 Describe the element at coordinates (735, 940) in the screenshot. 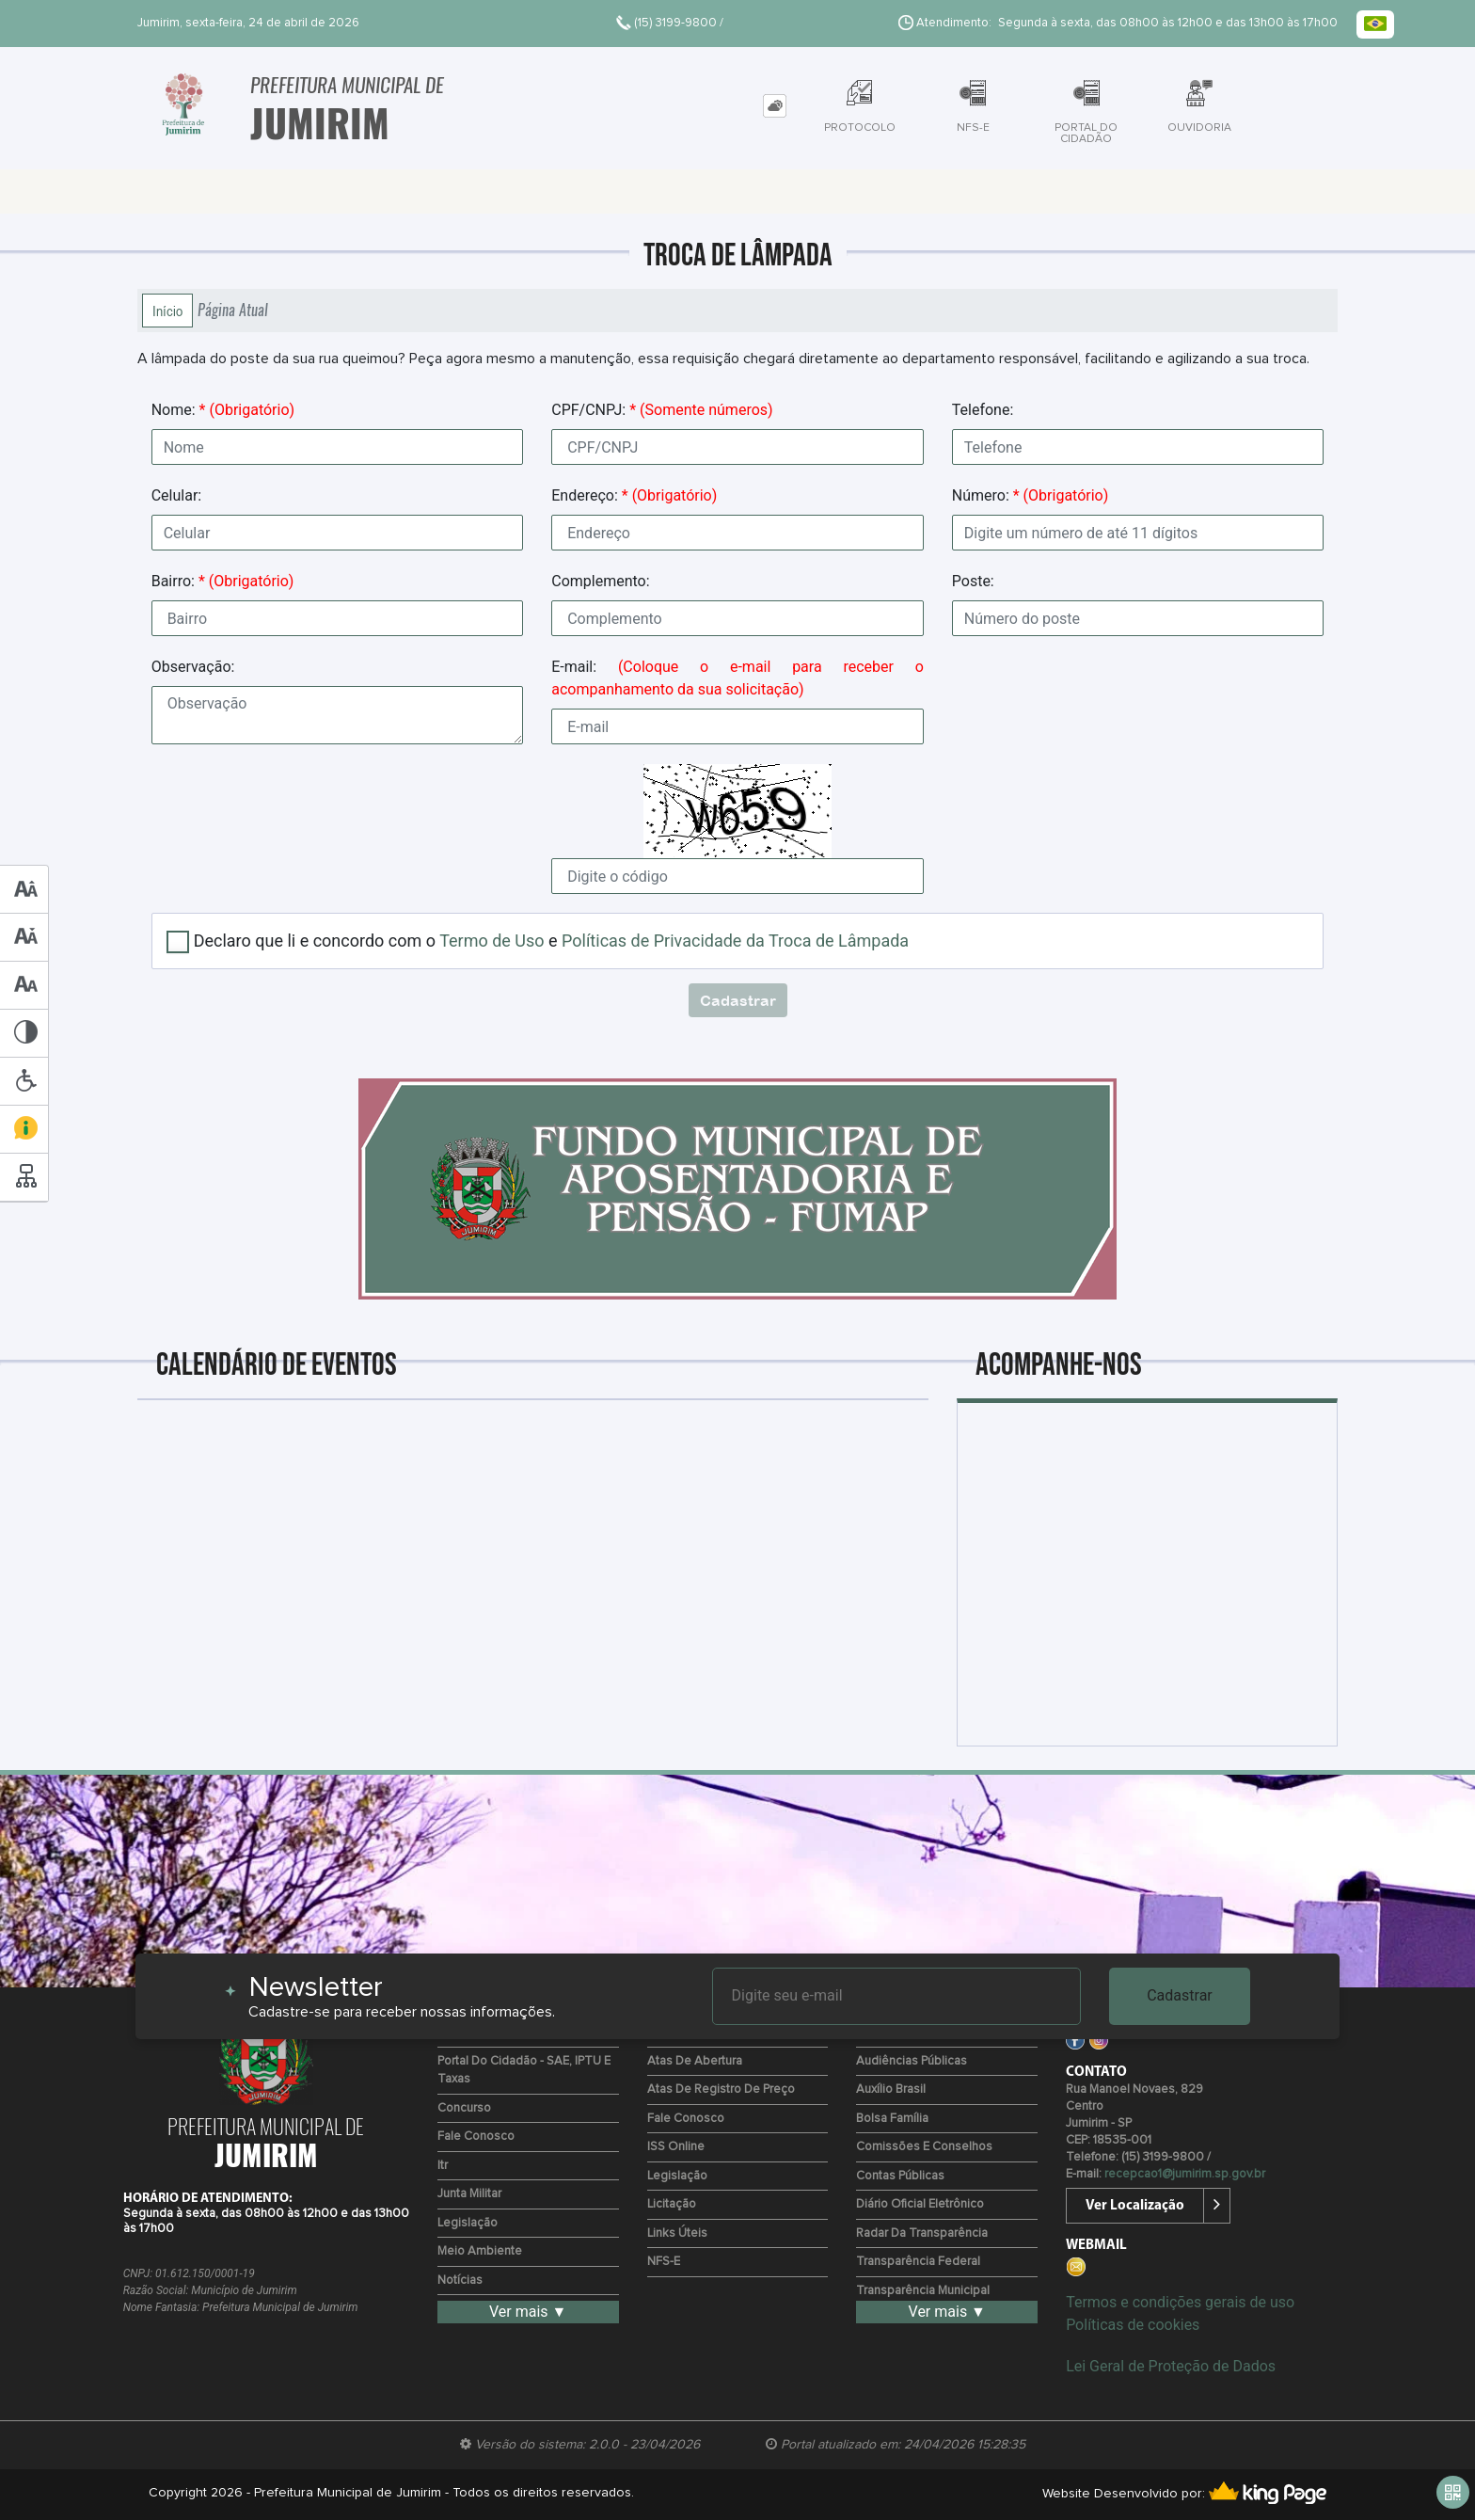

I see `Políticas de Privacidade da Troca de Lâmpada` at that location.